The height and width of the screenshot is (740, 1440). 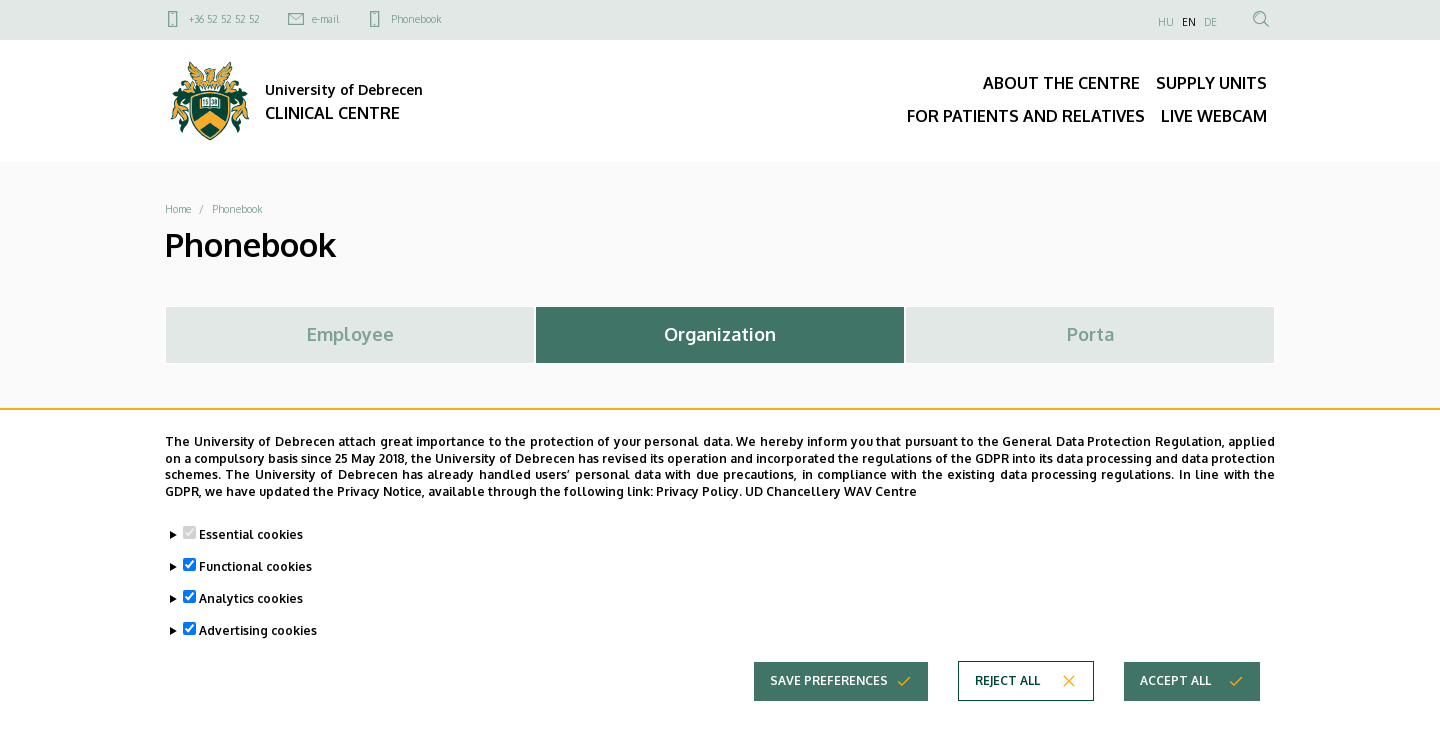 What do you see at coordinates (1214, 116) in the screenshot?
I see `LIVE WEBCAM` at bounding box center [1214, 116].